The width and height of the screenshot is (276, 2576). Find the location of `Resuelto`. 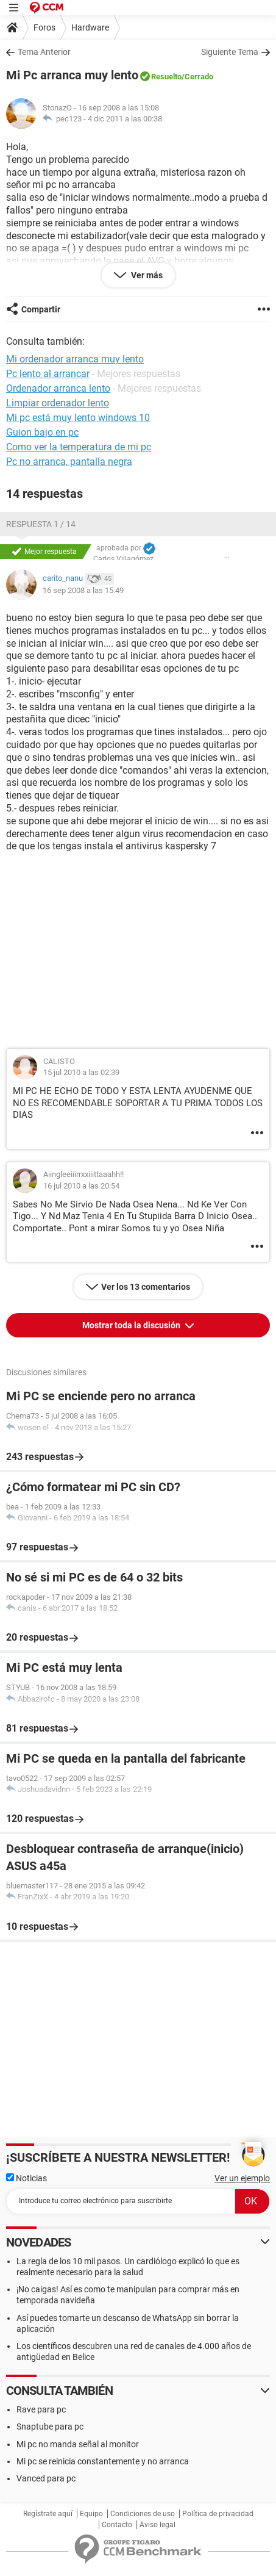

Resuelto is located at coordinates (166, 76).